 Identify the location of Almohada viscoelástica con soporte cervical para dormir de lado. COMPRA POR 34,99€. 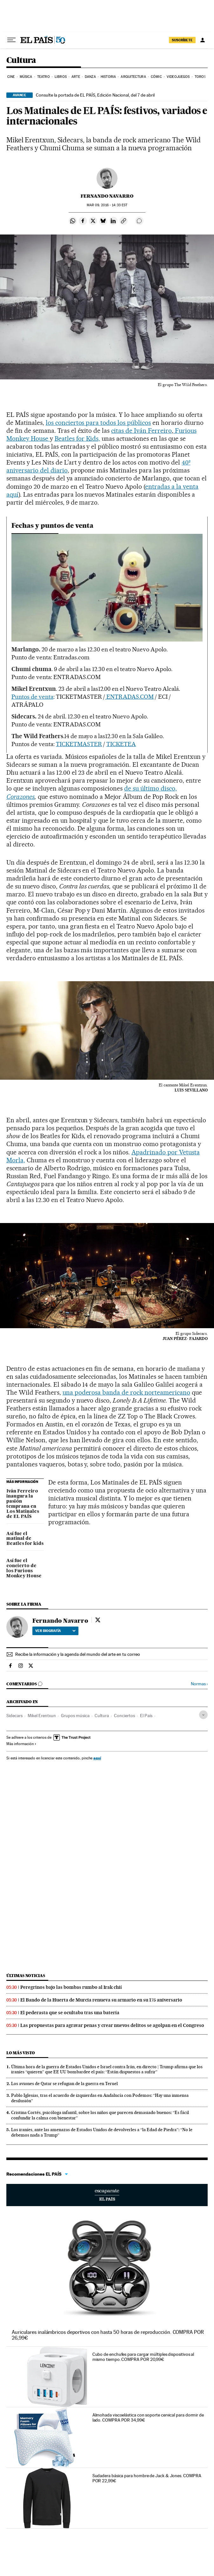
(148, 2417).